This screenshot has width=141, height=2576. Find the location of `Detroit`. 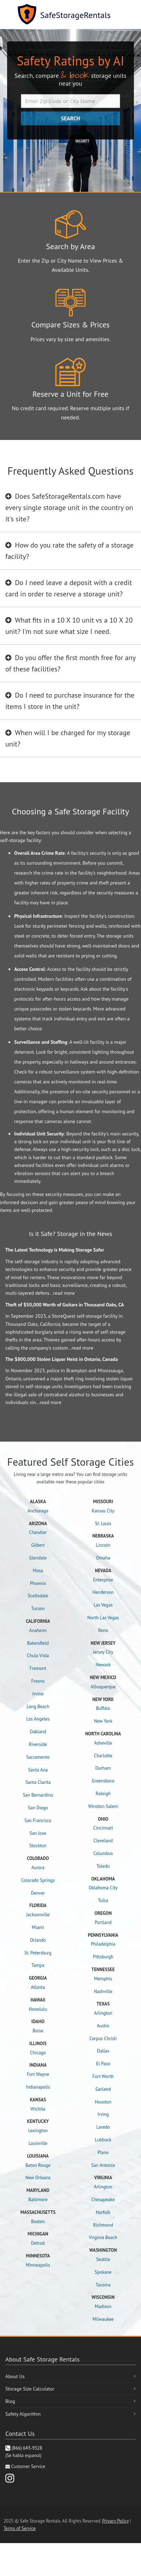

Detroit is located at coordinates (38, 2243).